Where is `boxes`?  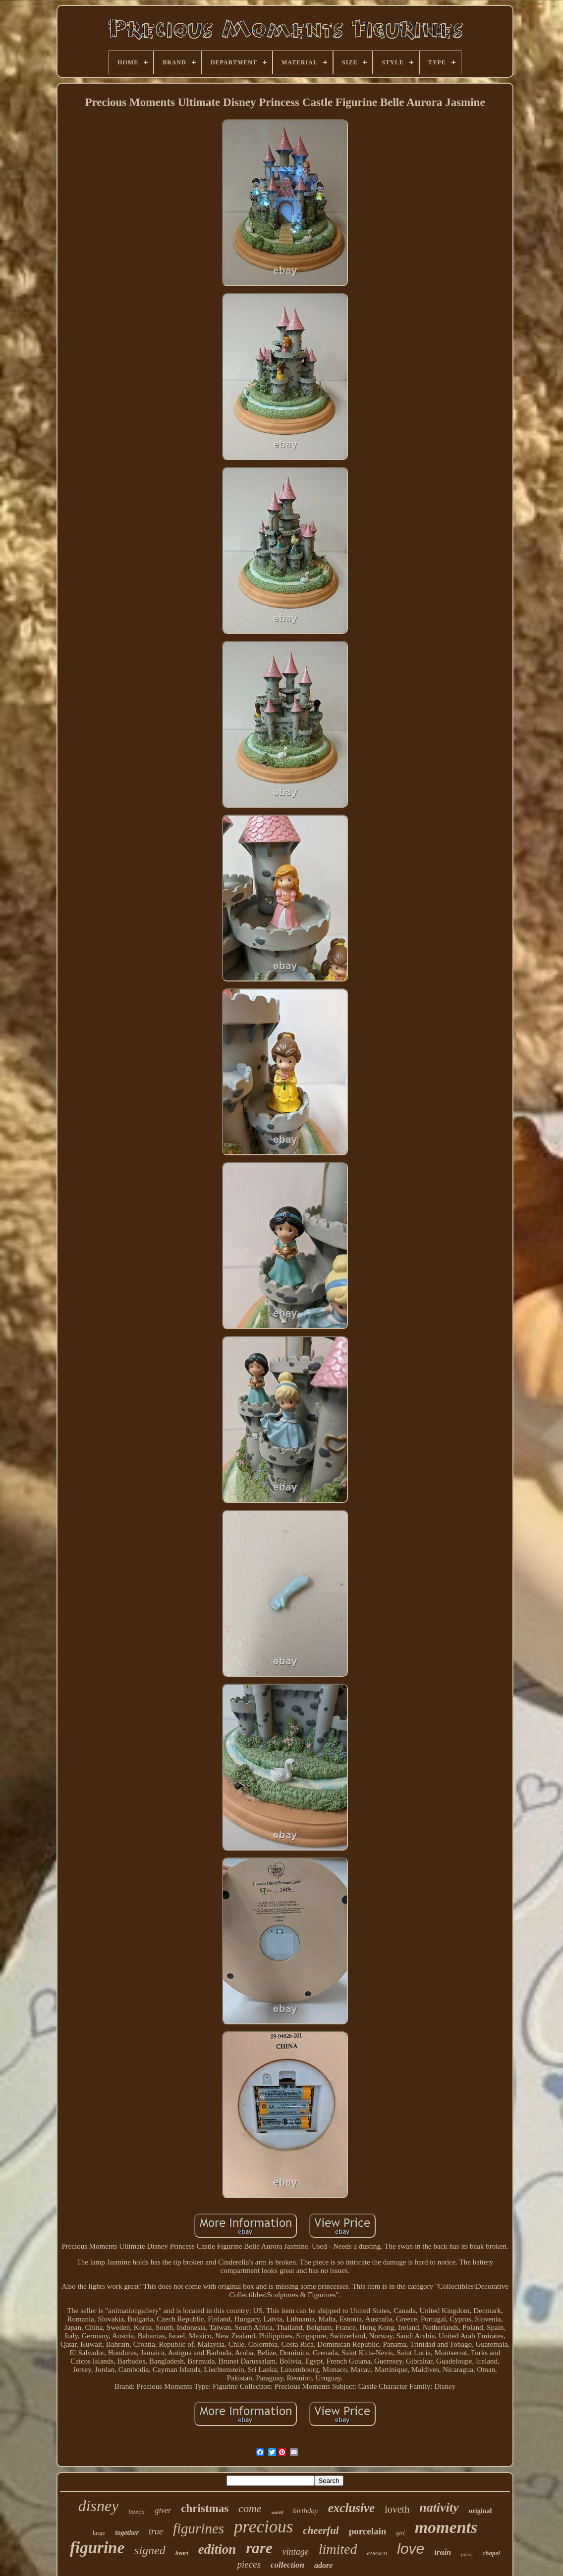 boxes is located at coordinates (136, 2512).